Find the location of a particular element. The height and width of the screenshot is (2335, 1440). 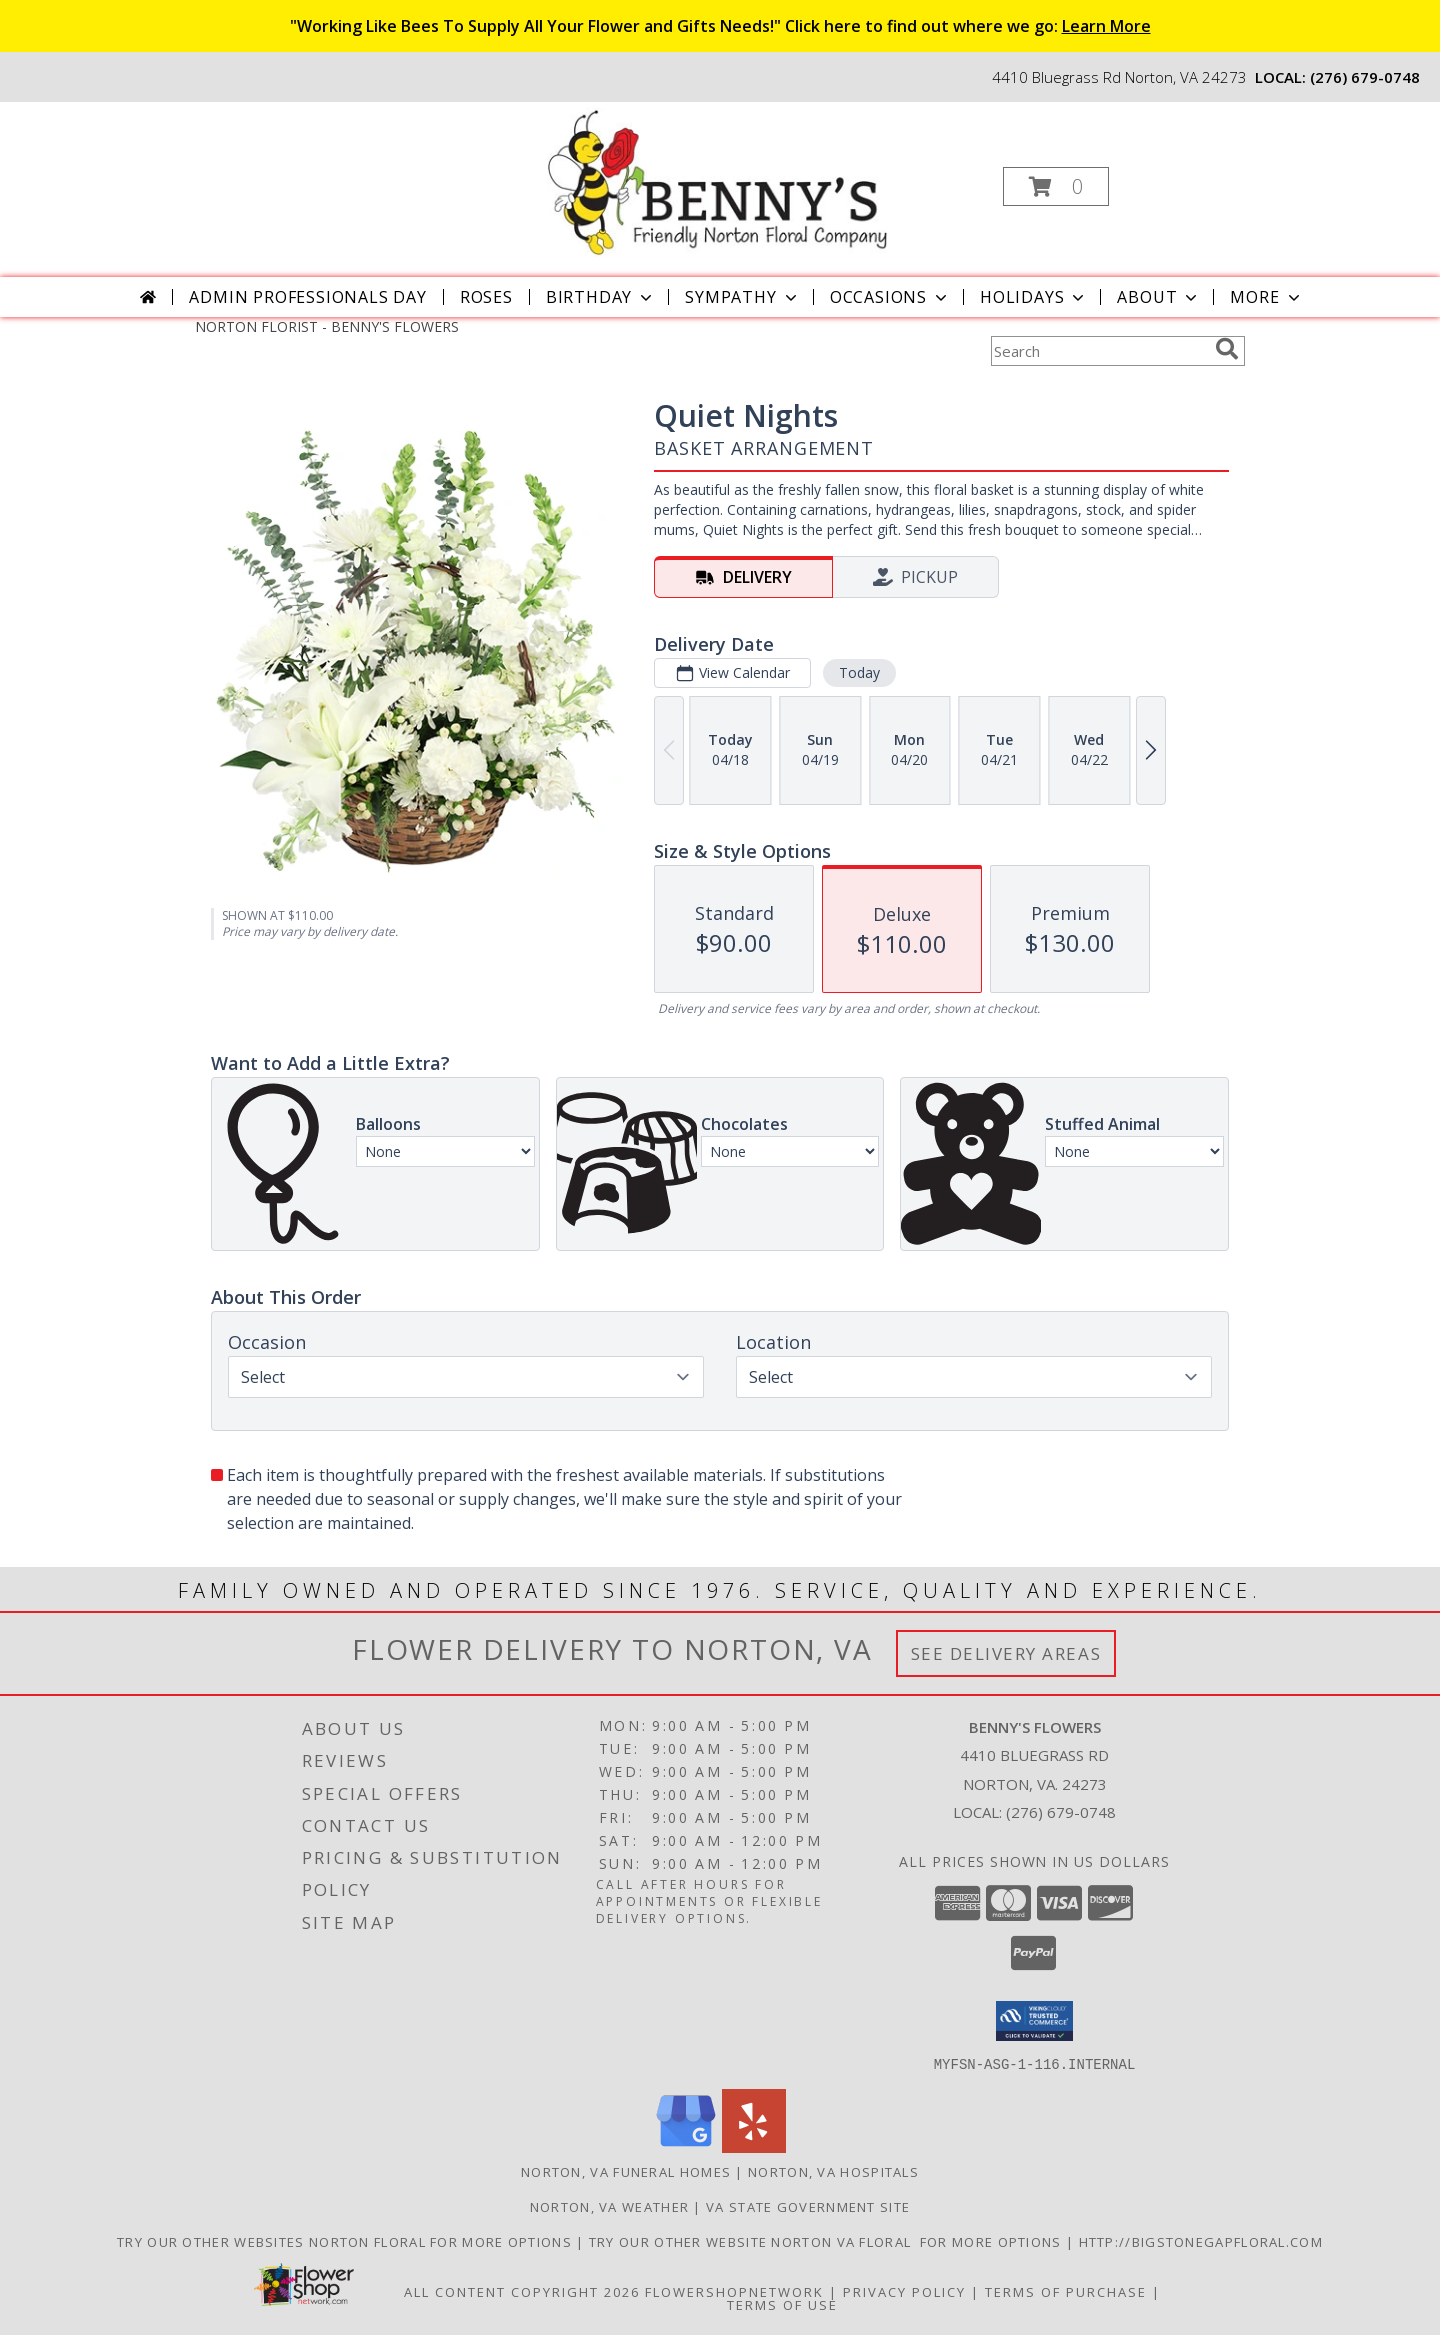

[Product Search] is located at coordinates (1099, 351).